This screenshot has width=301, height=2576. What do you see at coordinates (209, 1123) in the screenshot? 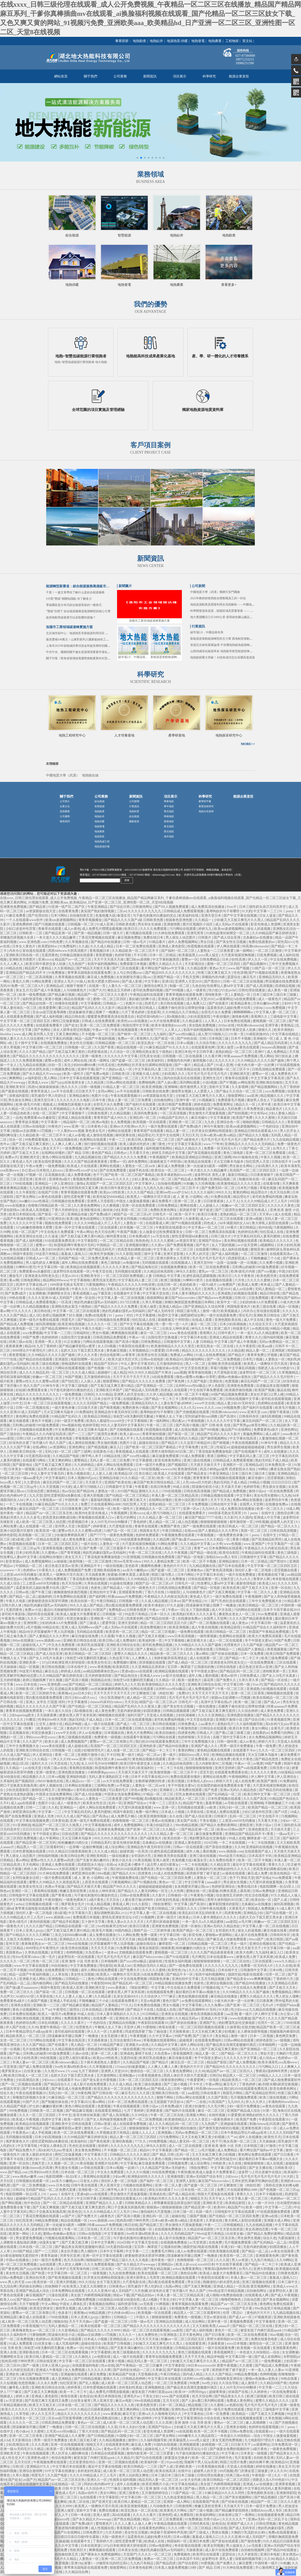
I see `九九色` at bounding box center [209, 1123].